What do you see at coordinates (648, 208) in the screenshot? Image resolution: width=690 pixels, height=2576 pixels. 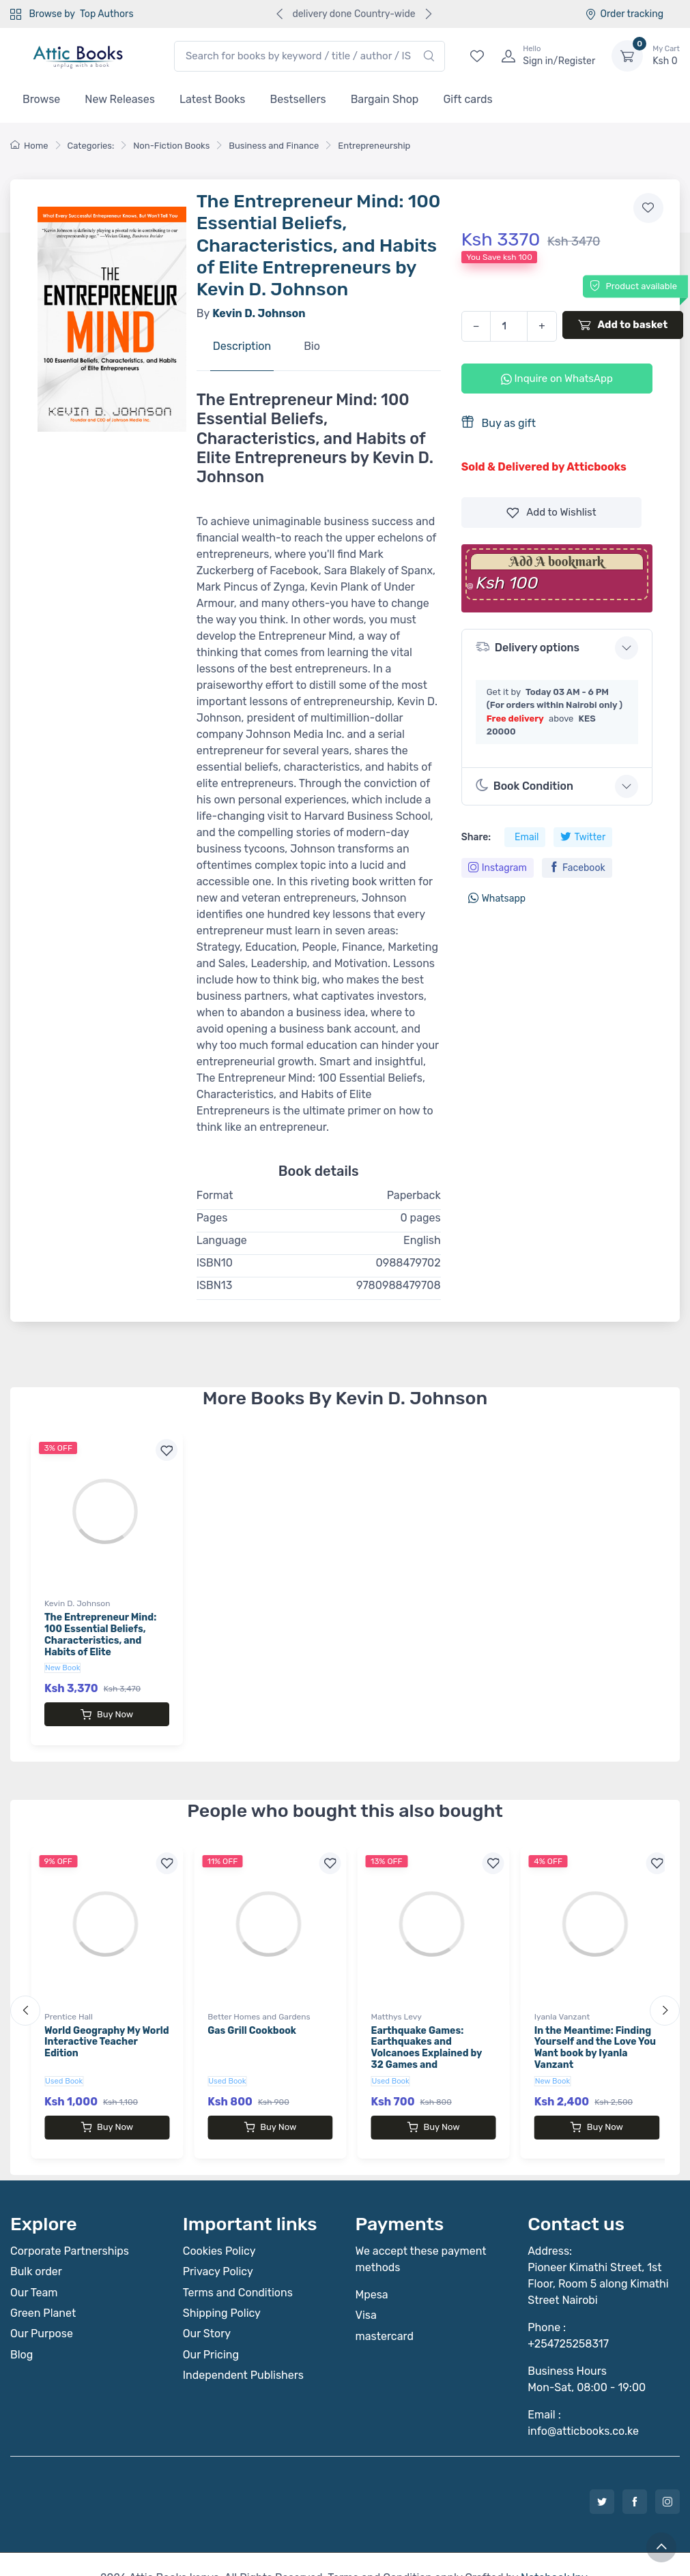 I see `[Add to wishlist]` at bounding box center [648, 208].